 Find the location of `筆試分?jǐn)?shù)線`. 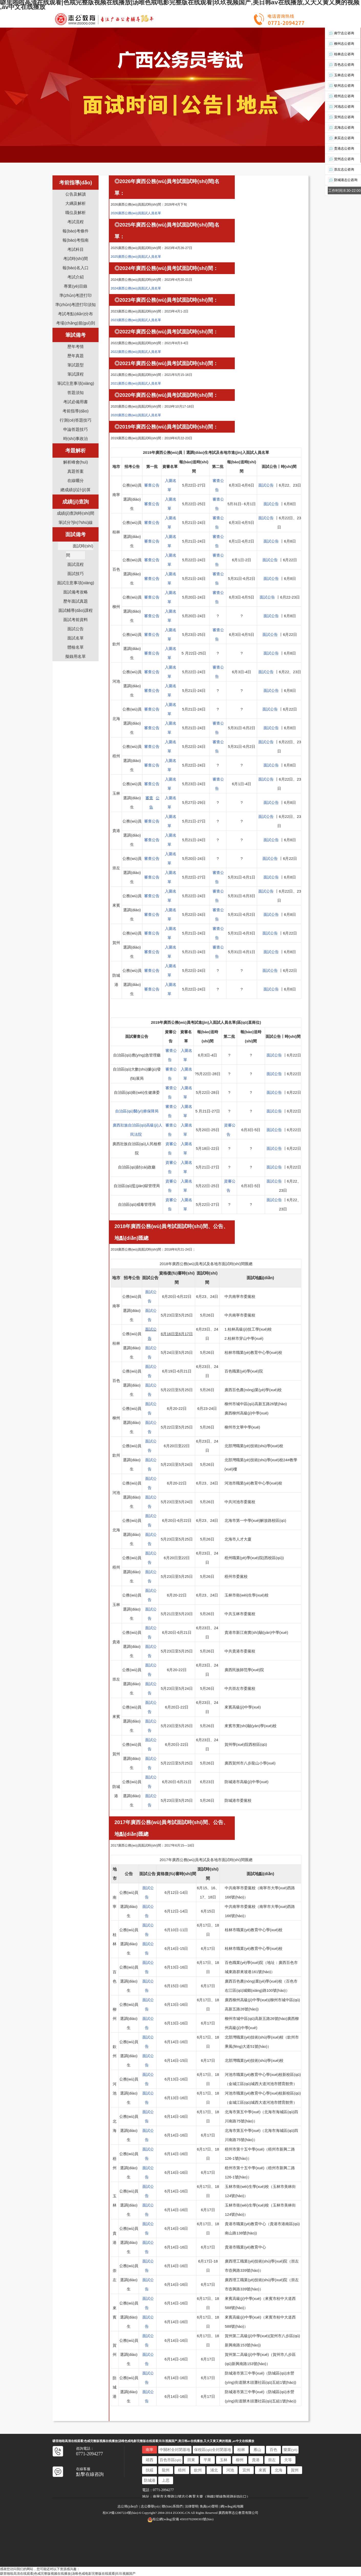

筆試分?jǐn)?shù)線 is located at coordinates (75, 522).